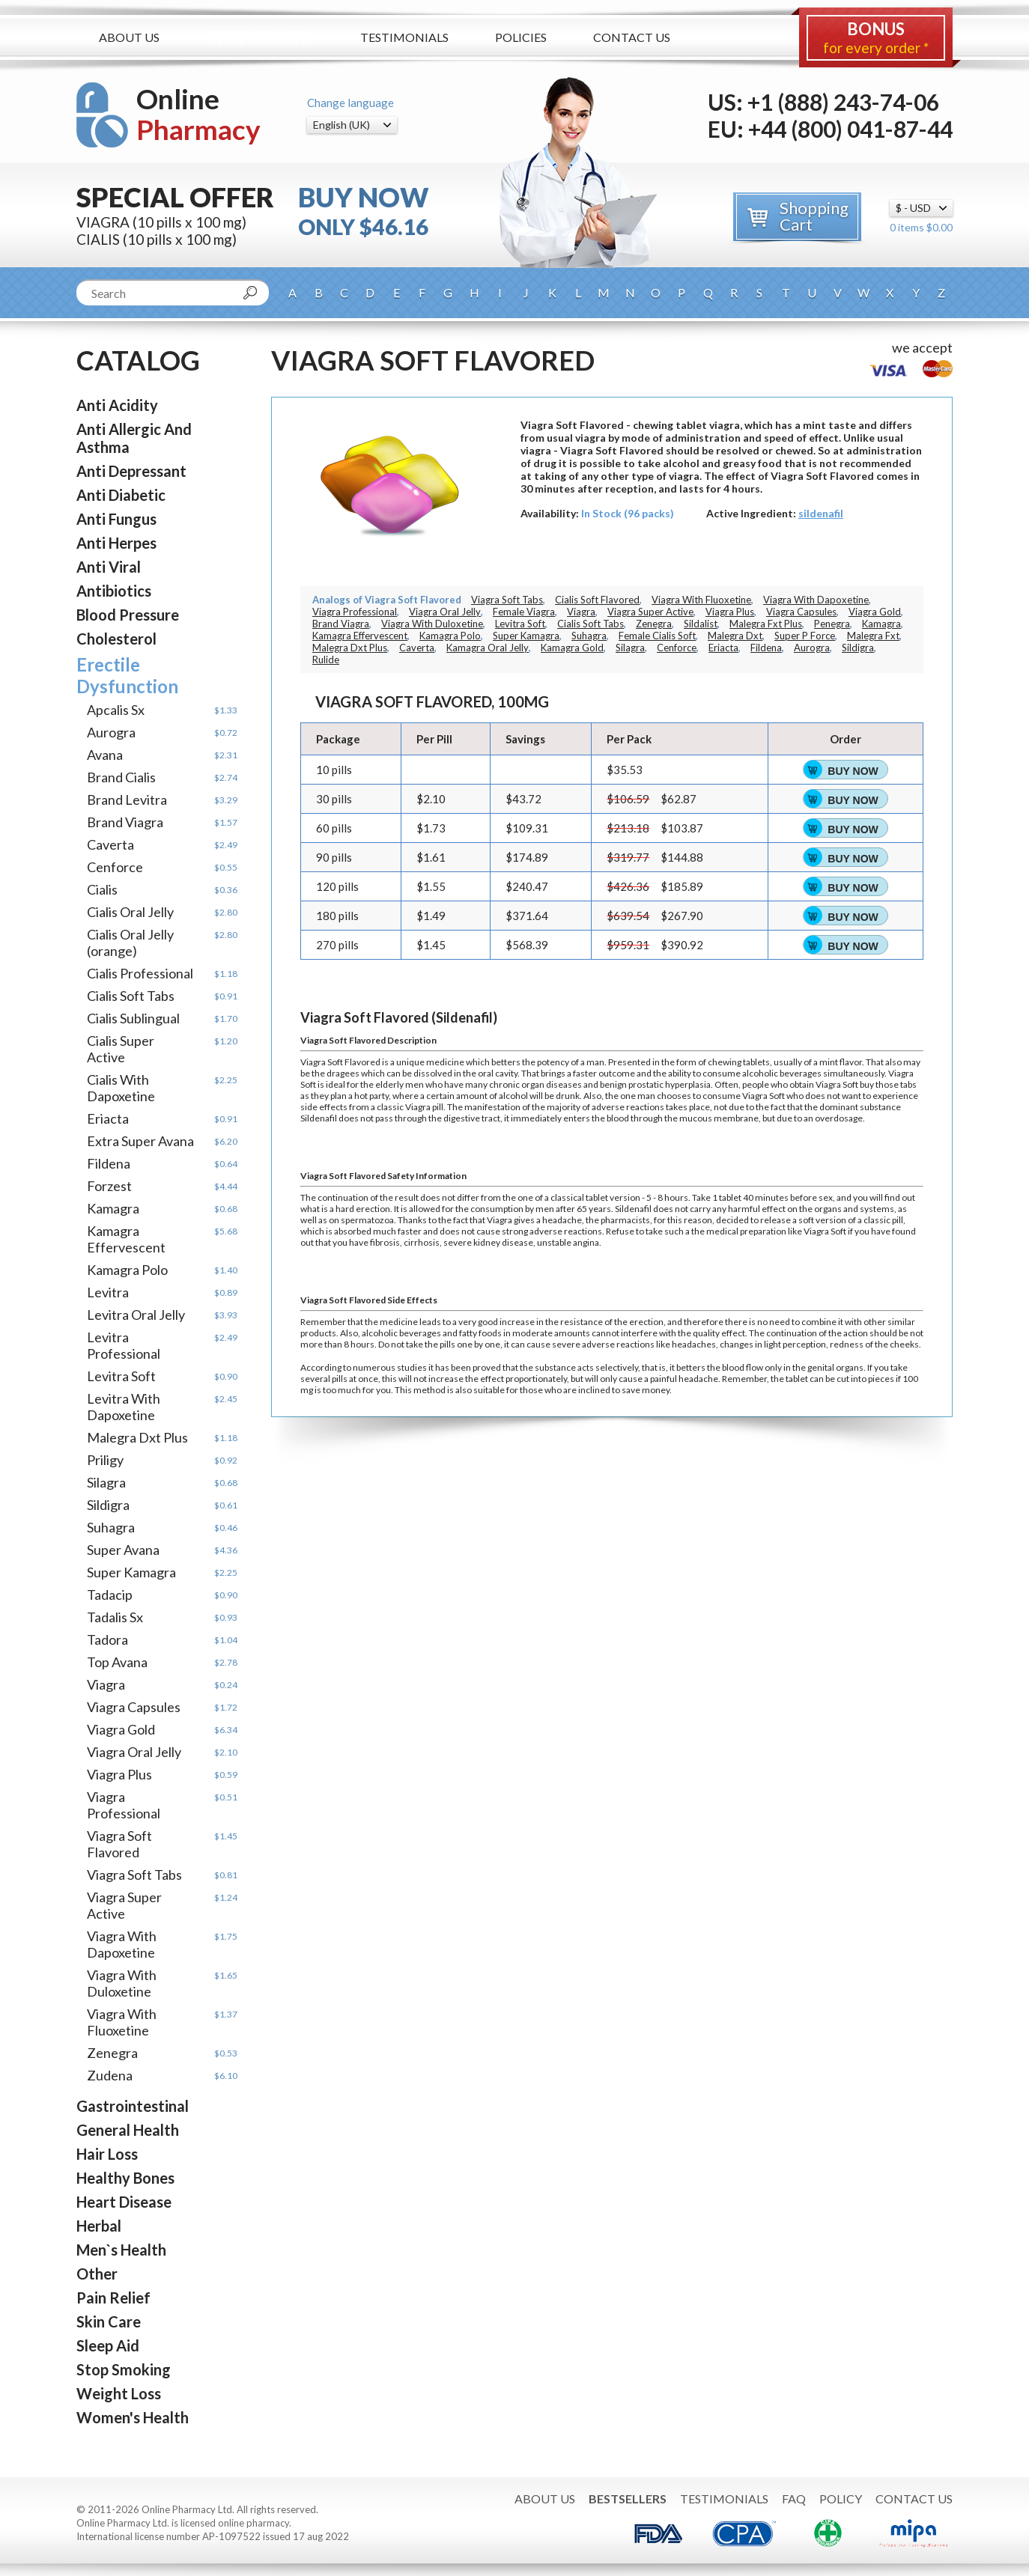 This screenshot has width=1029, height=2576. What do you see at coordinates (97, 2274) in the screenshot?
I see `Other` at bounding box center [97, 2274].